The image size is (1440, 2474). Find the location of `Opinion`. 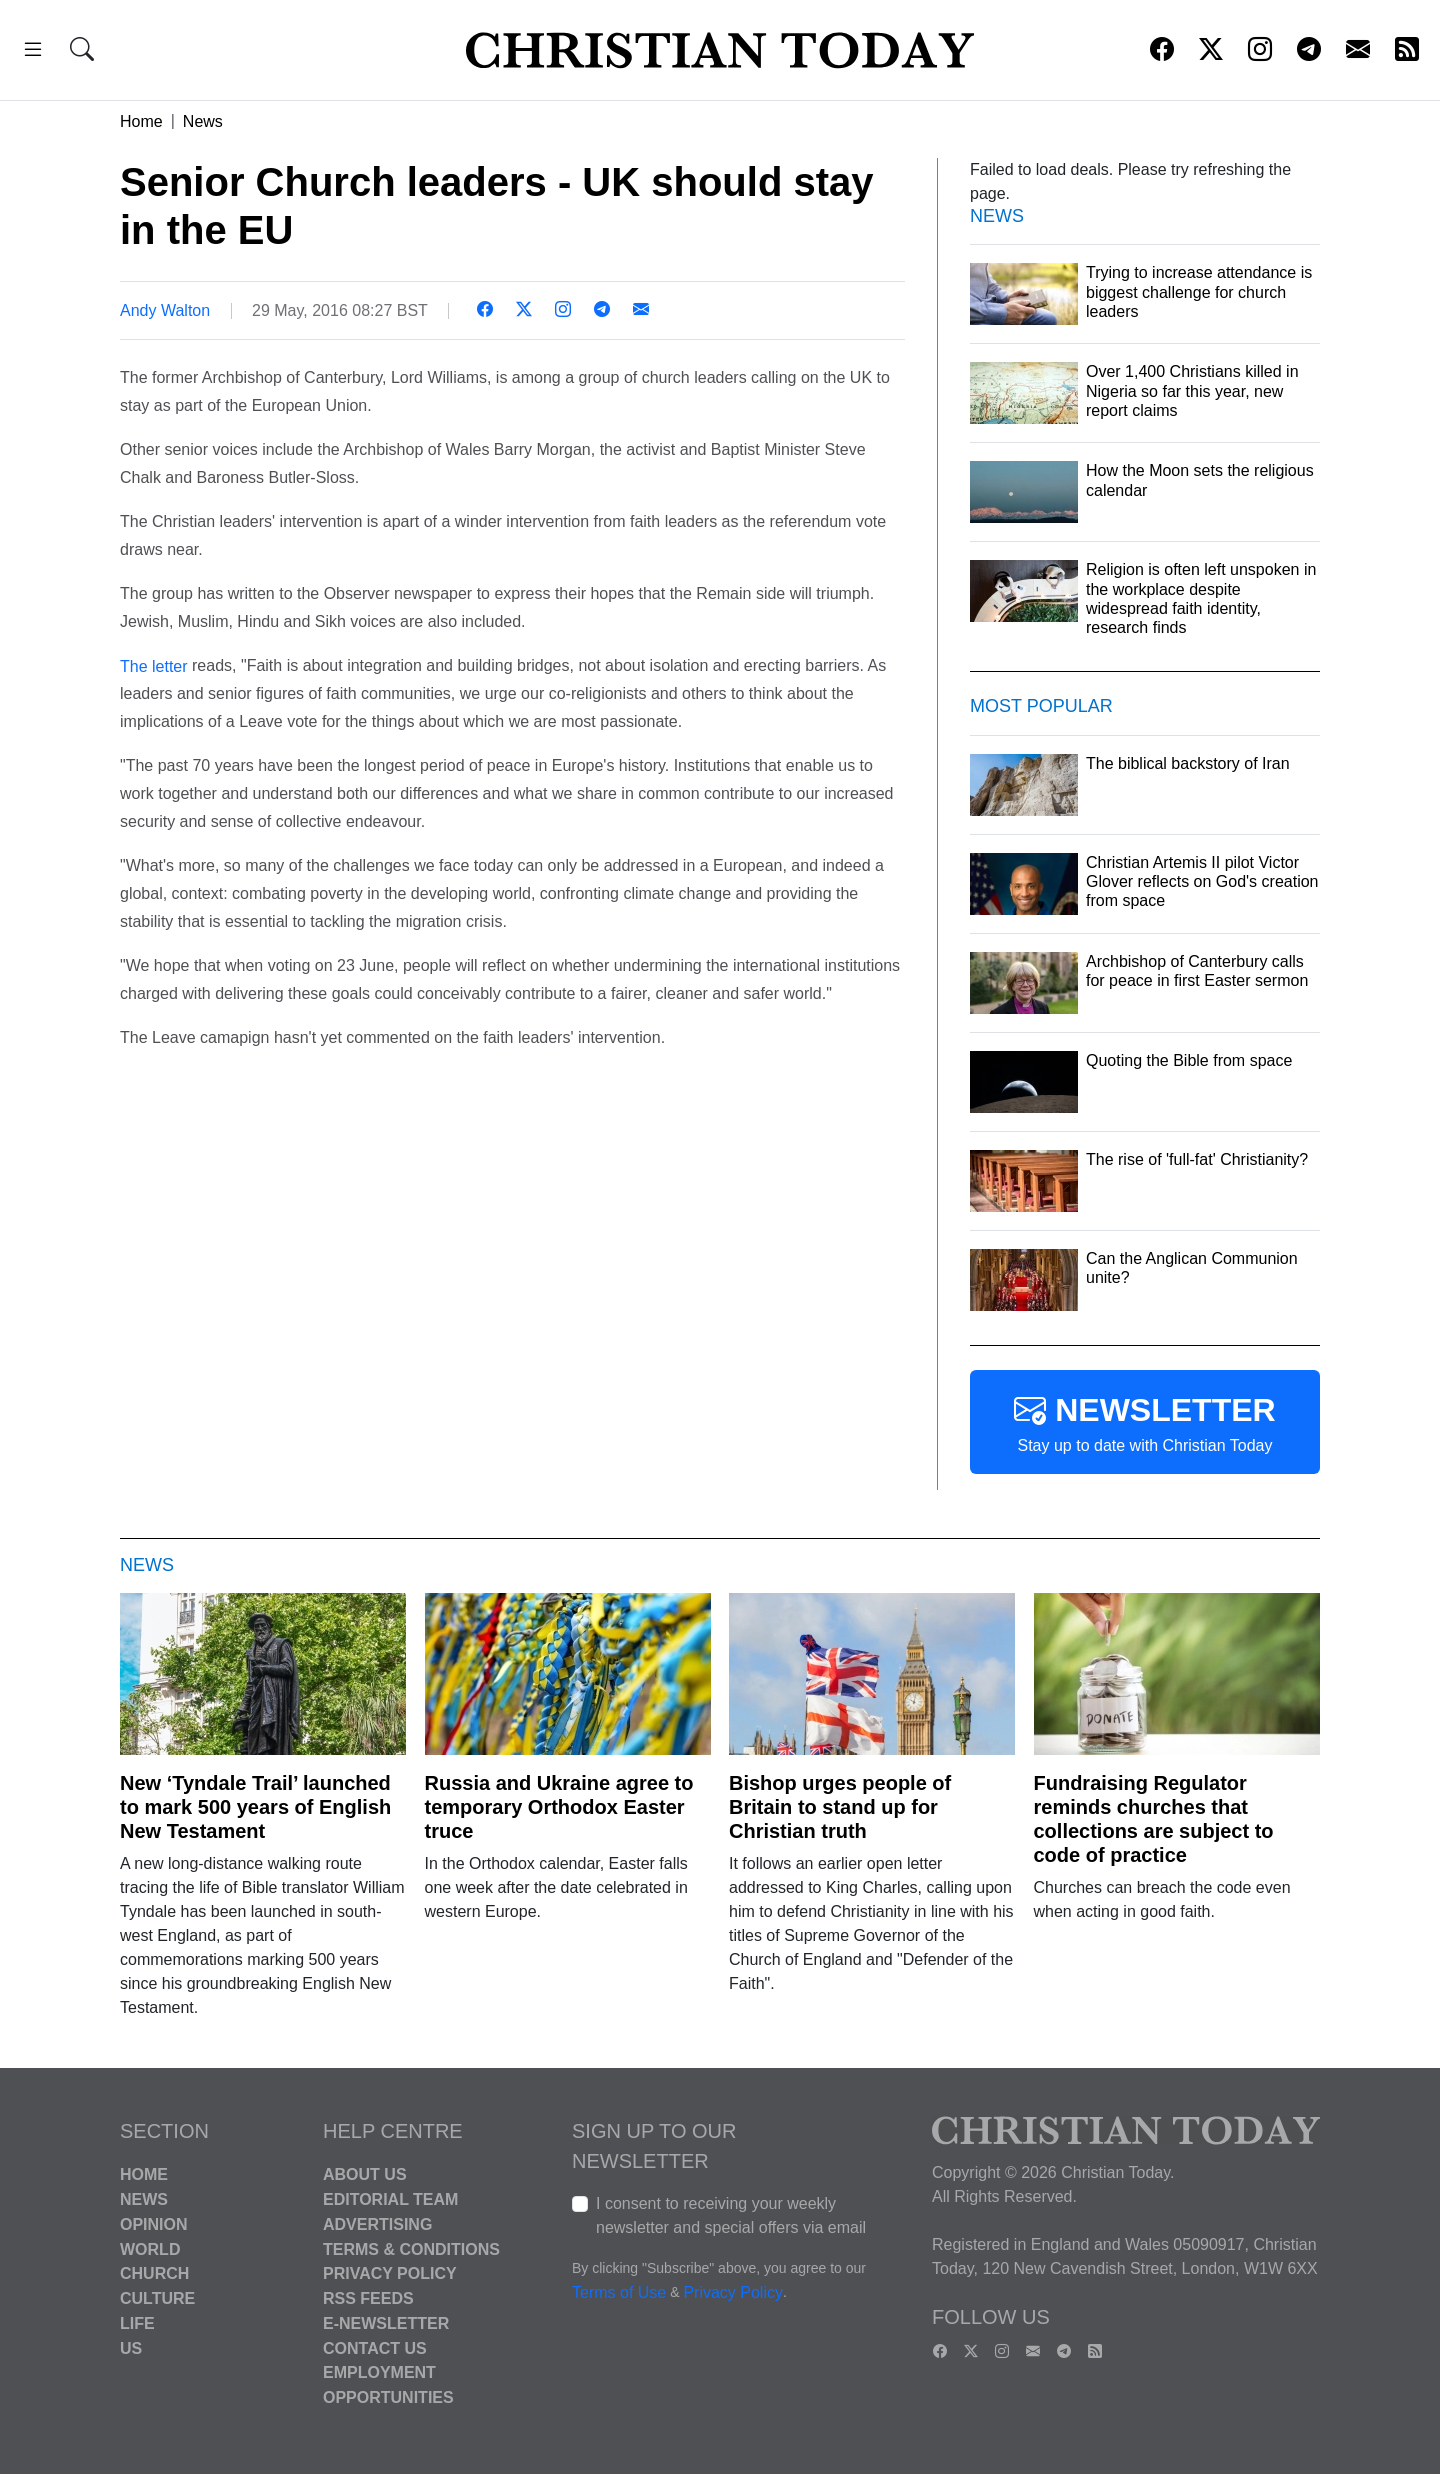

Opinion is located at coordinates (154, 2224).